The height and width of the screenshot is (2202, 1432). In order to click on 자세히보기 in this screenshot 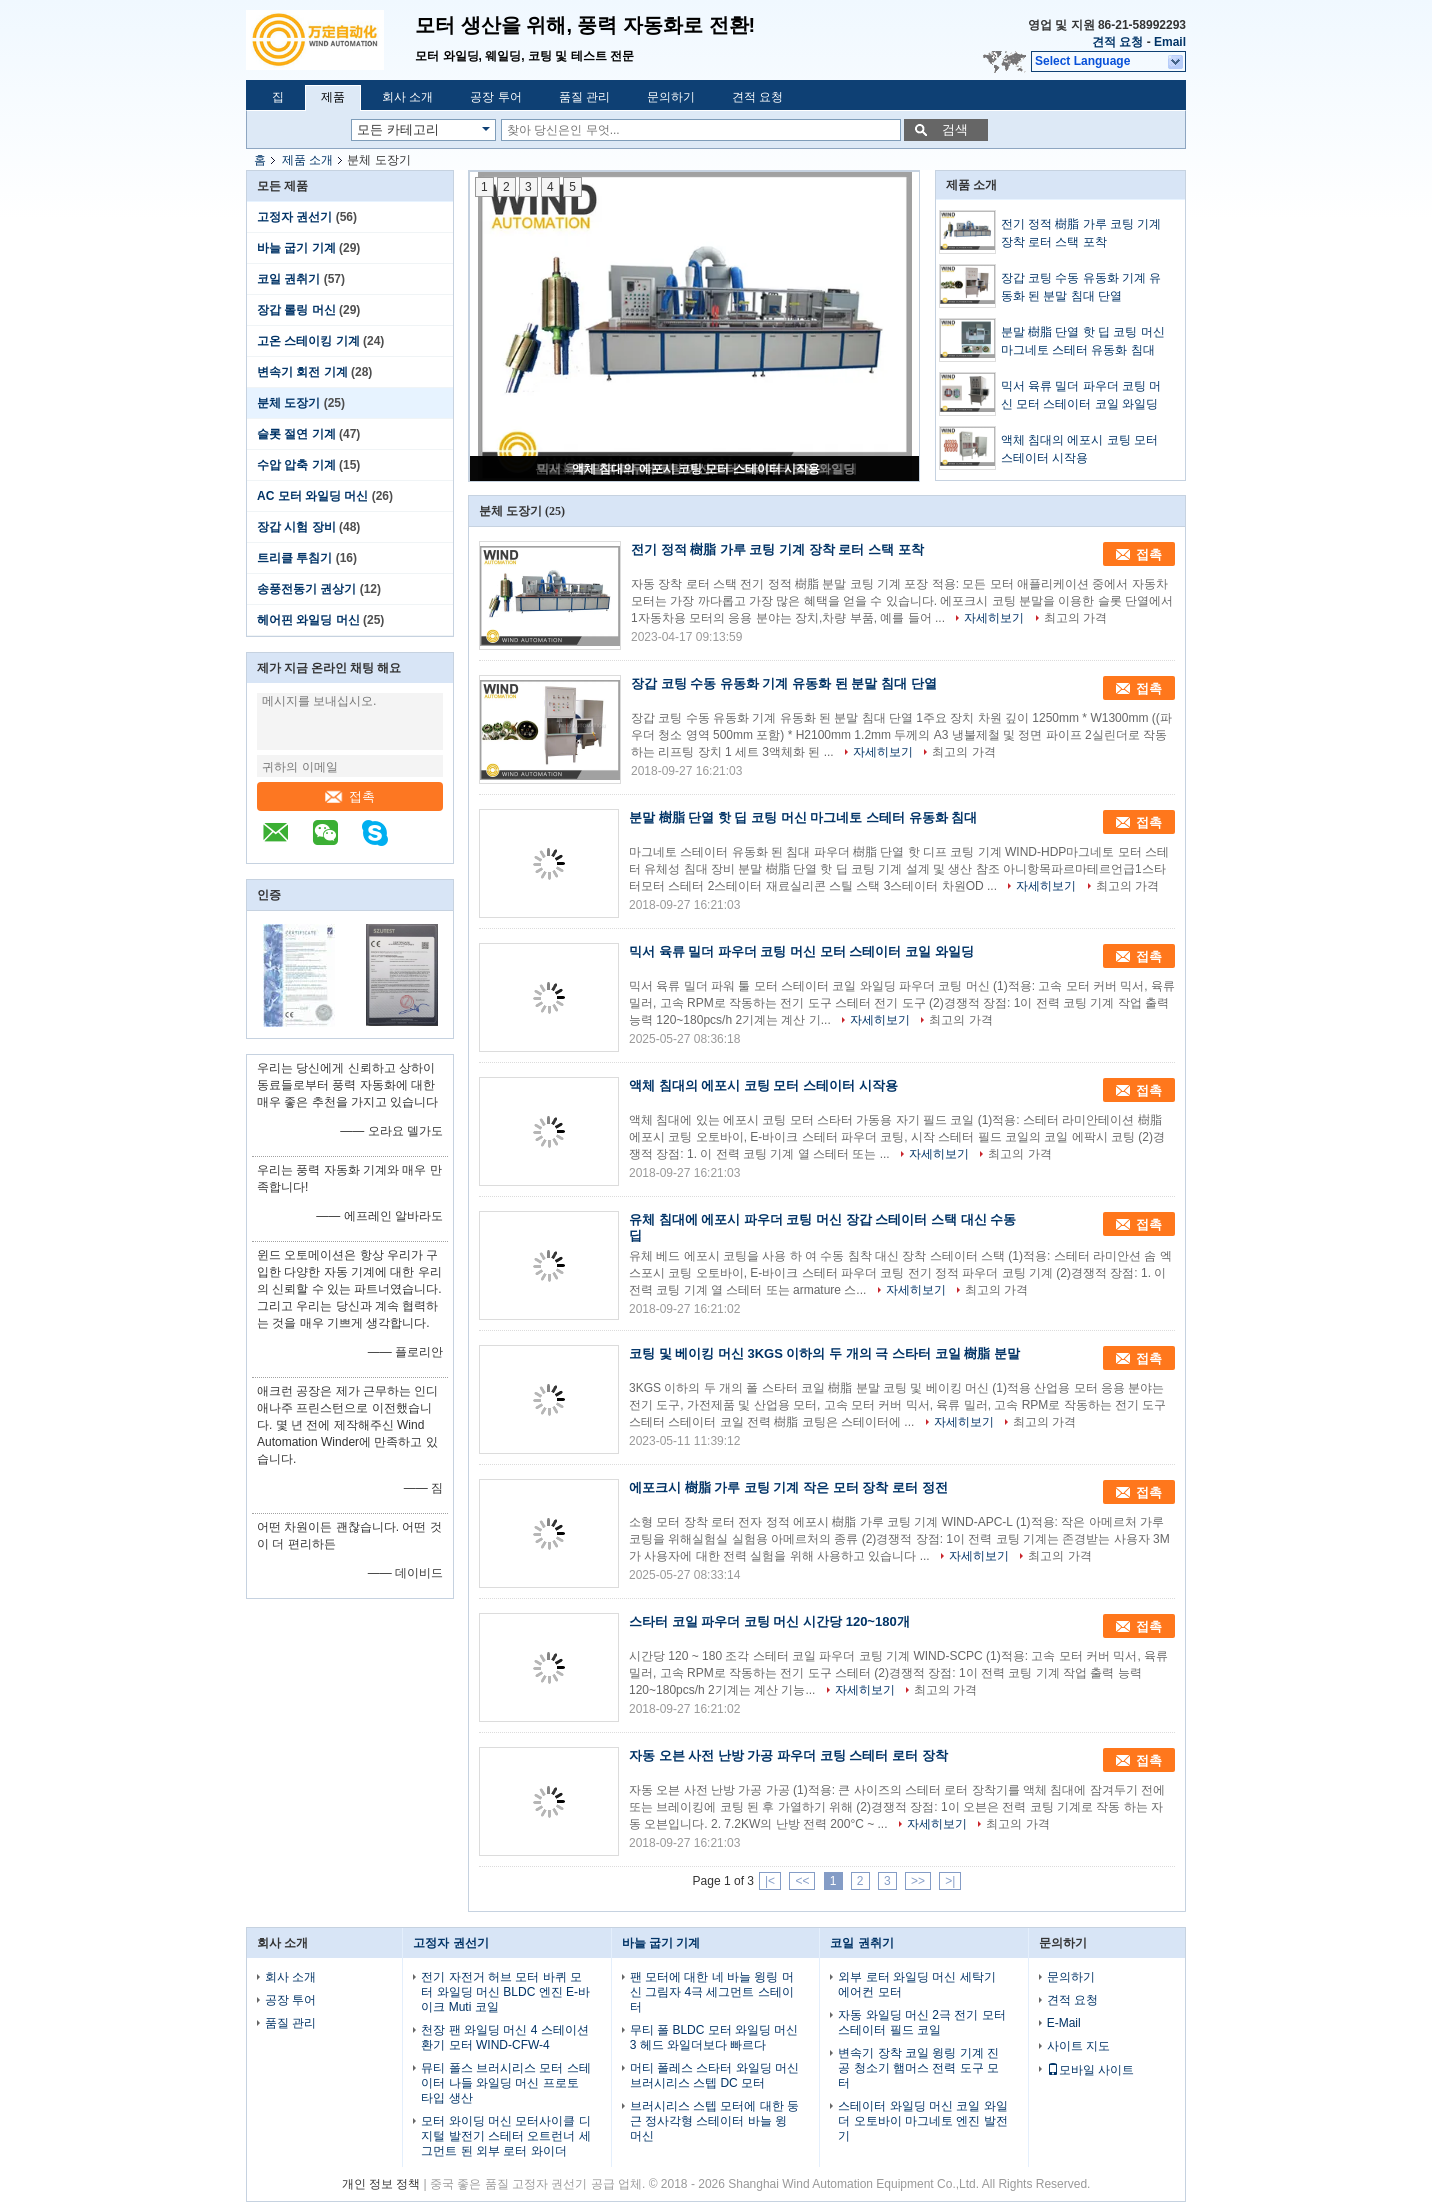, I will do `click(994, 618)`.